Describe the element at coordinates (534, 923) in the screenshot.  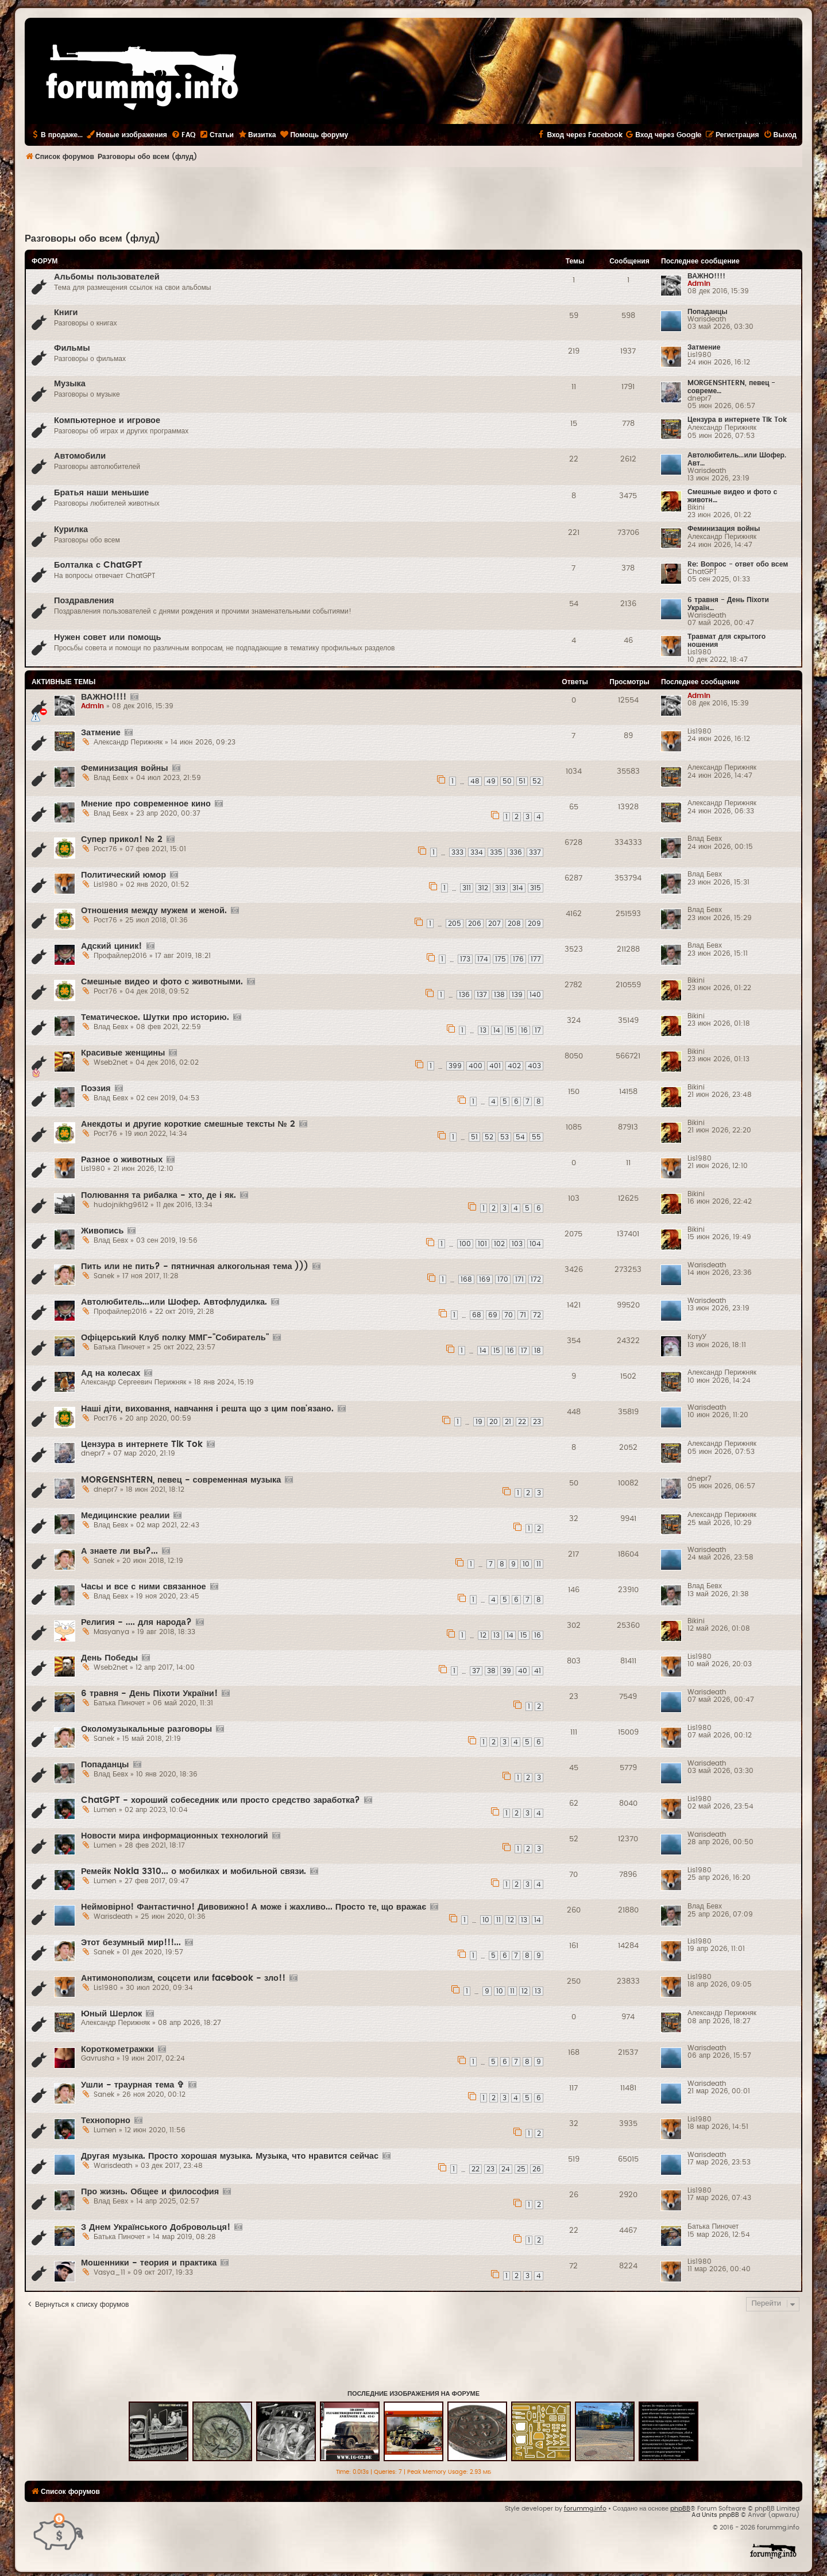
I see `209` at that location.